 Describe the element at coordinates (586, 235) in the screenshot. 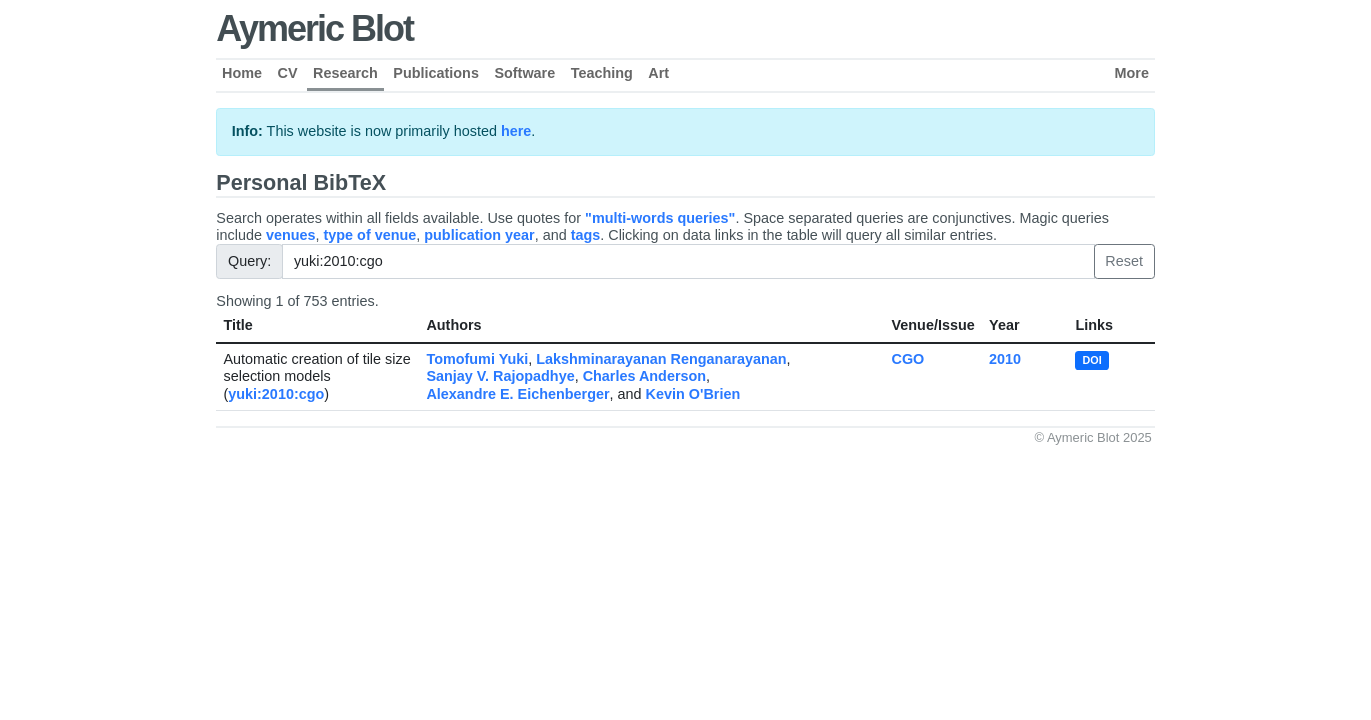

I see `tags` at that location.